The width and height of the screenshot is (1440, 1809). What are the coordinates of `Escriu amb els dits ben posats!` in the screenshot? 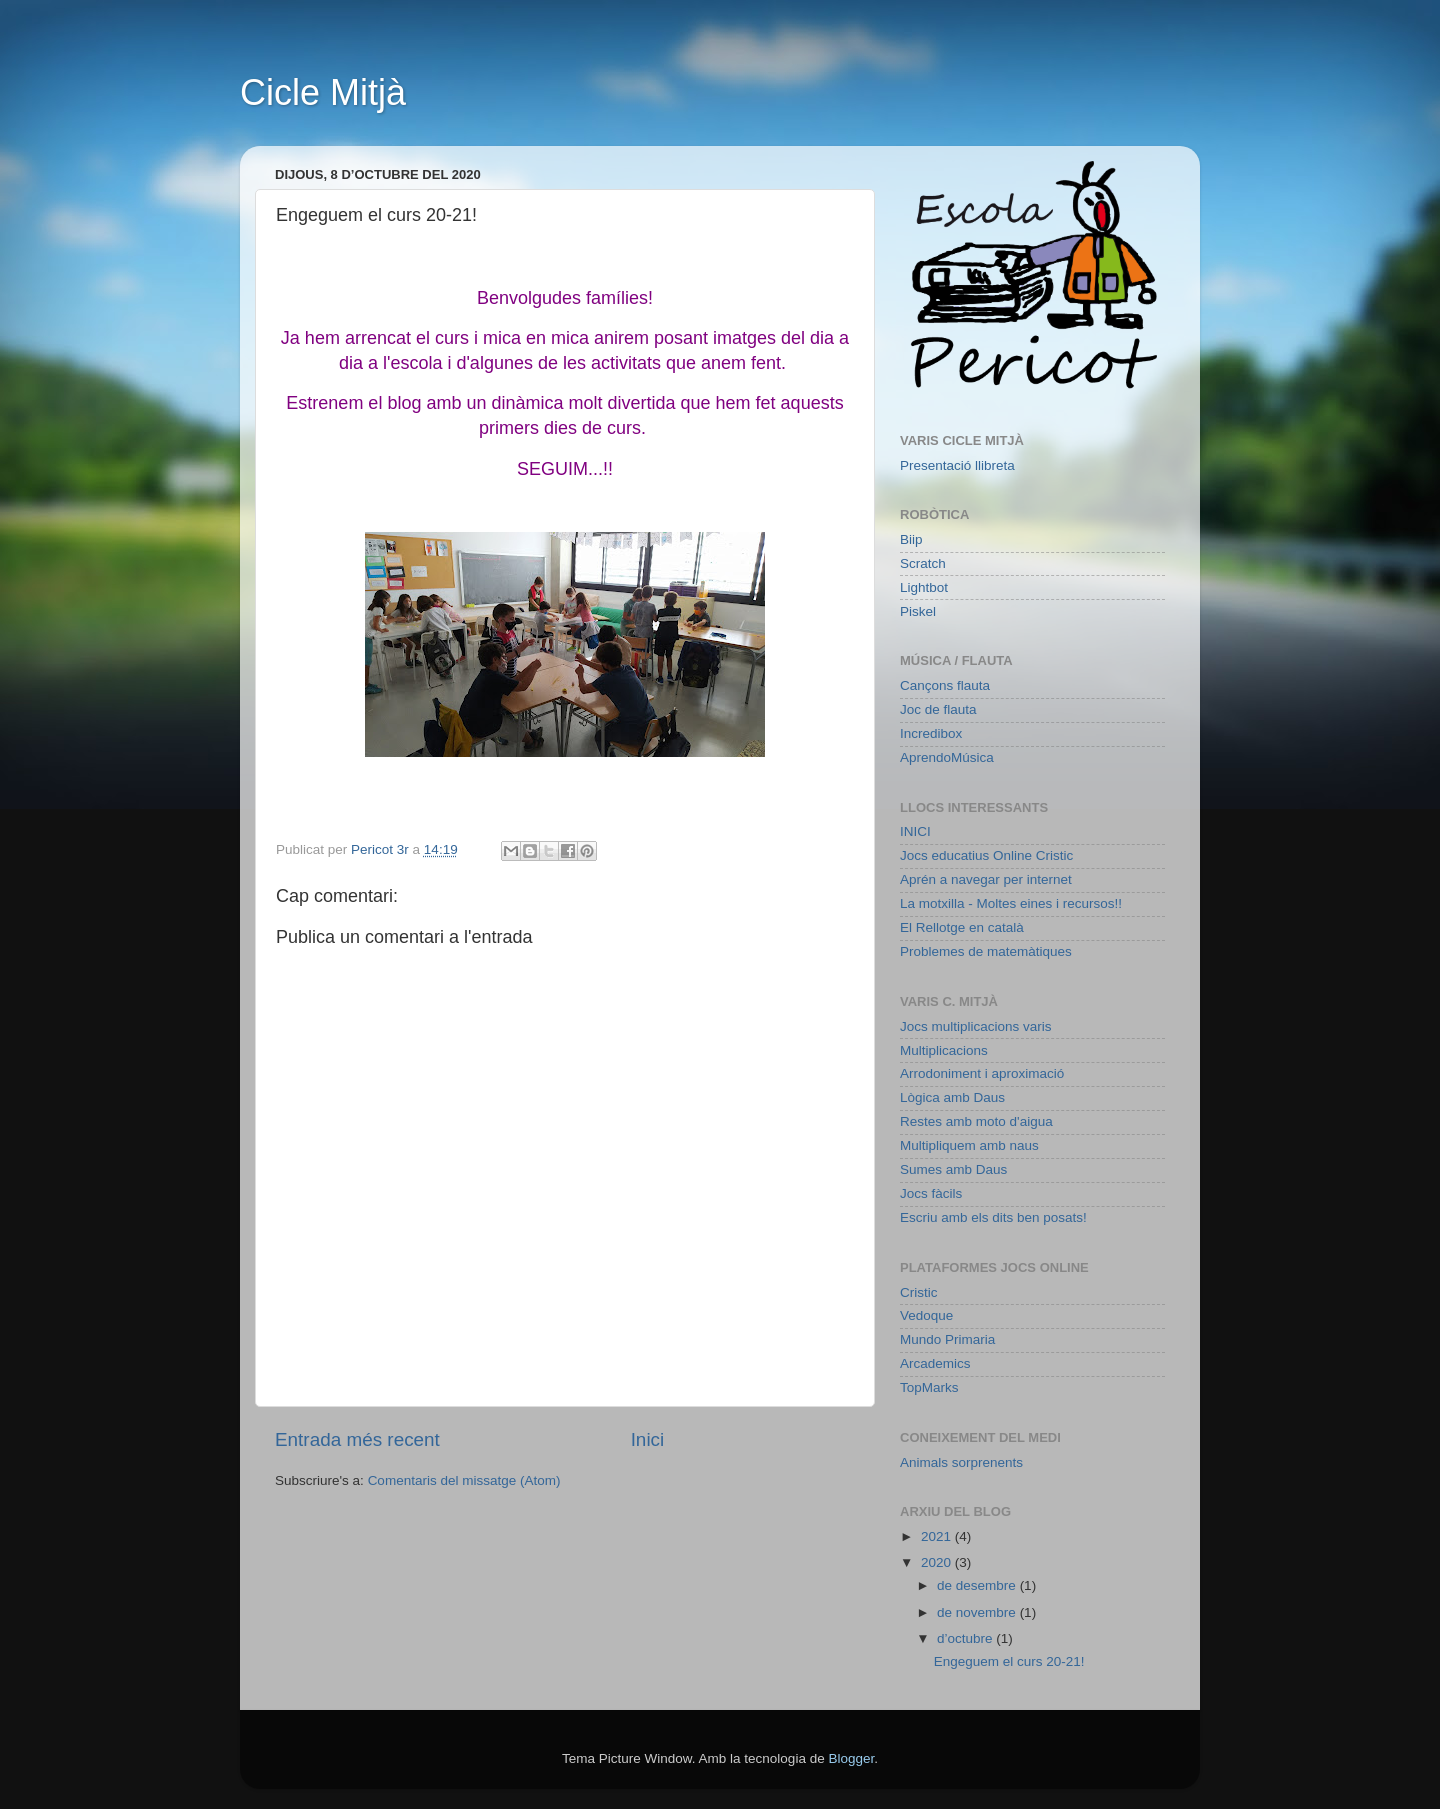 It's located at (993, 1217).